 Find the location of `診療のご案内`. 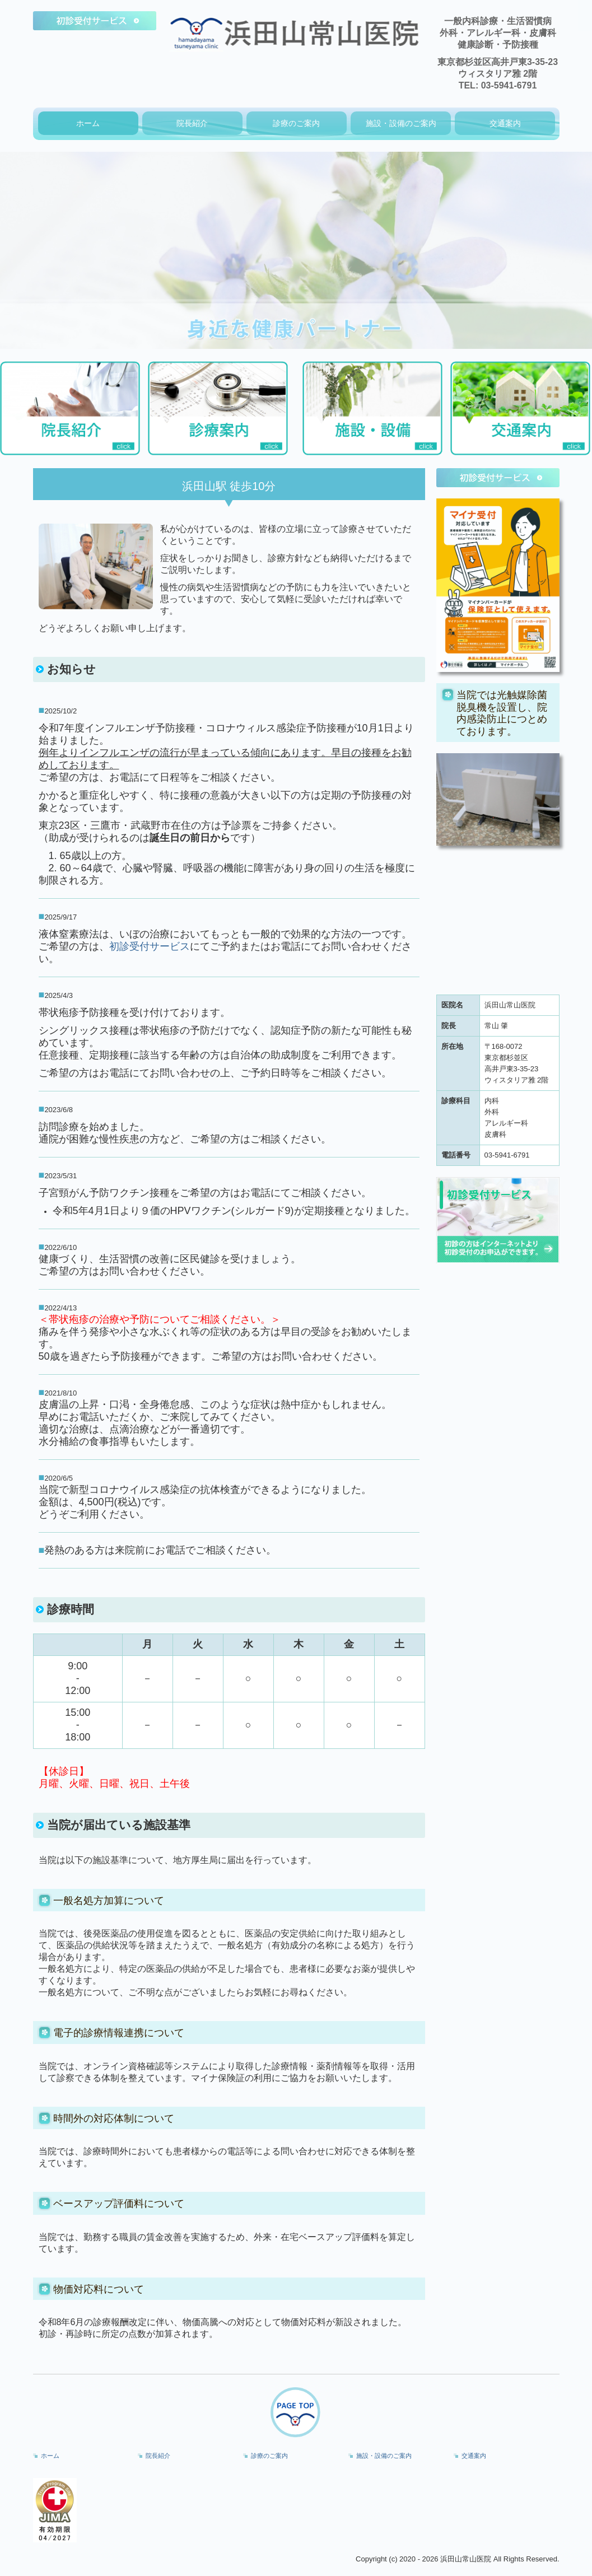

診療のご案内 is located at coordinates (296, 123).